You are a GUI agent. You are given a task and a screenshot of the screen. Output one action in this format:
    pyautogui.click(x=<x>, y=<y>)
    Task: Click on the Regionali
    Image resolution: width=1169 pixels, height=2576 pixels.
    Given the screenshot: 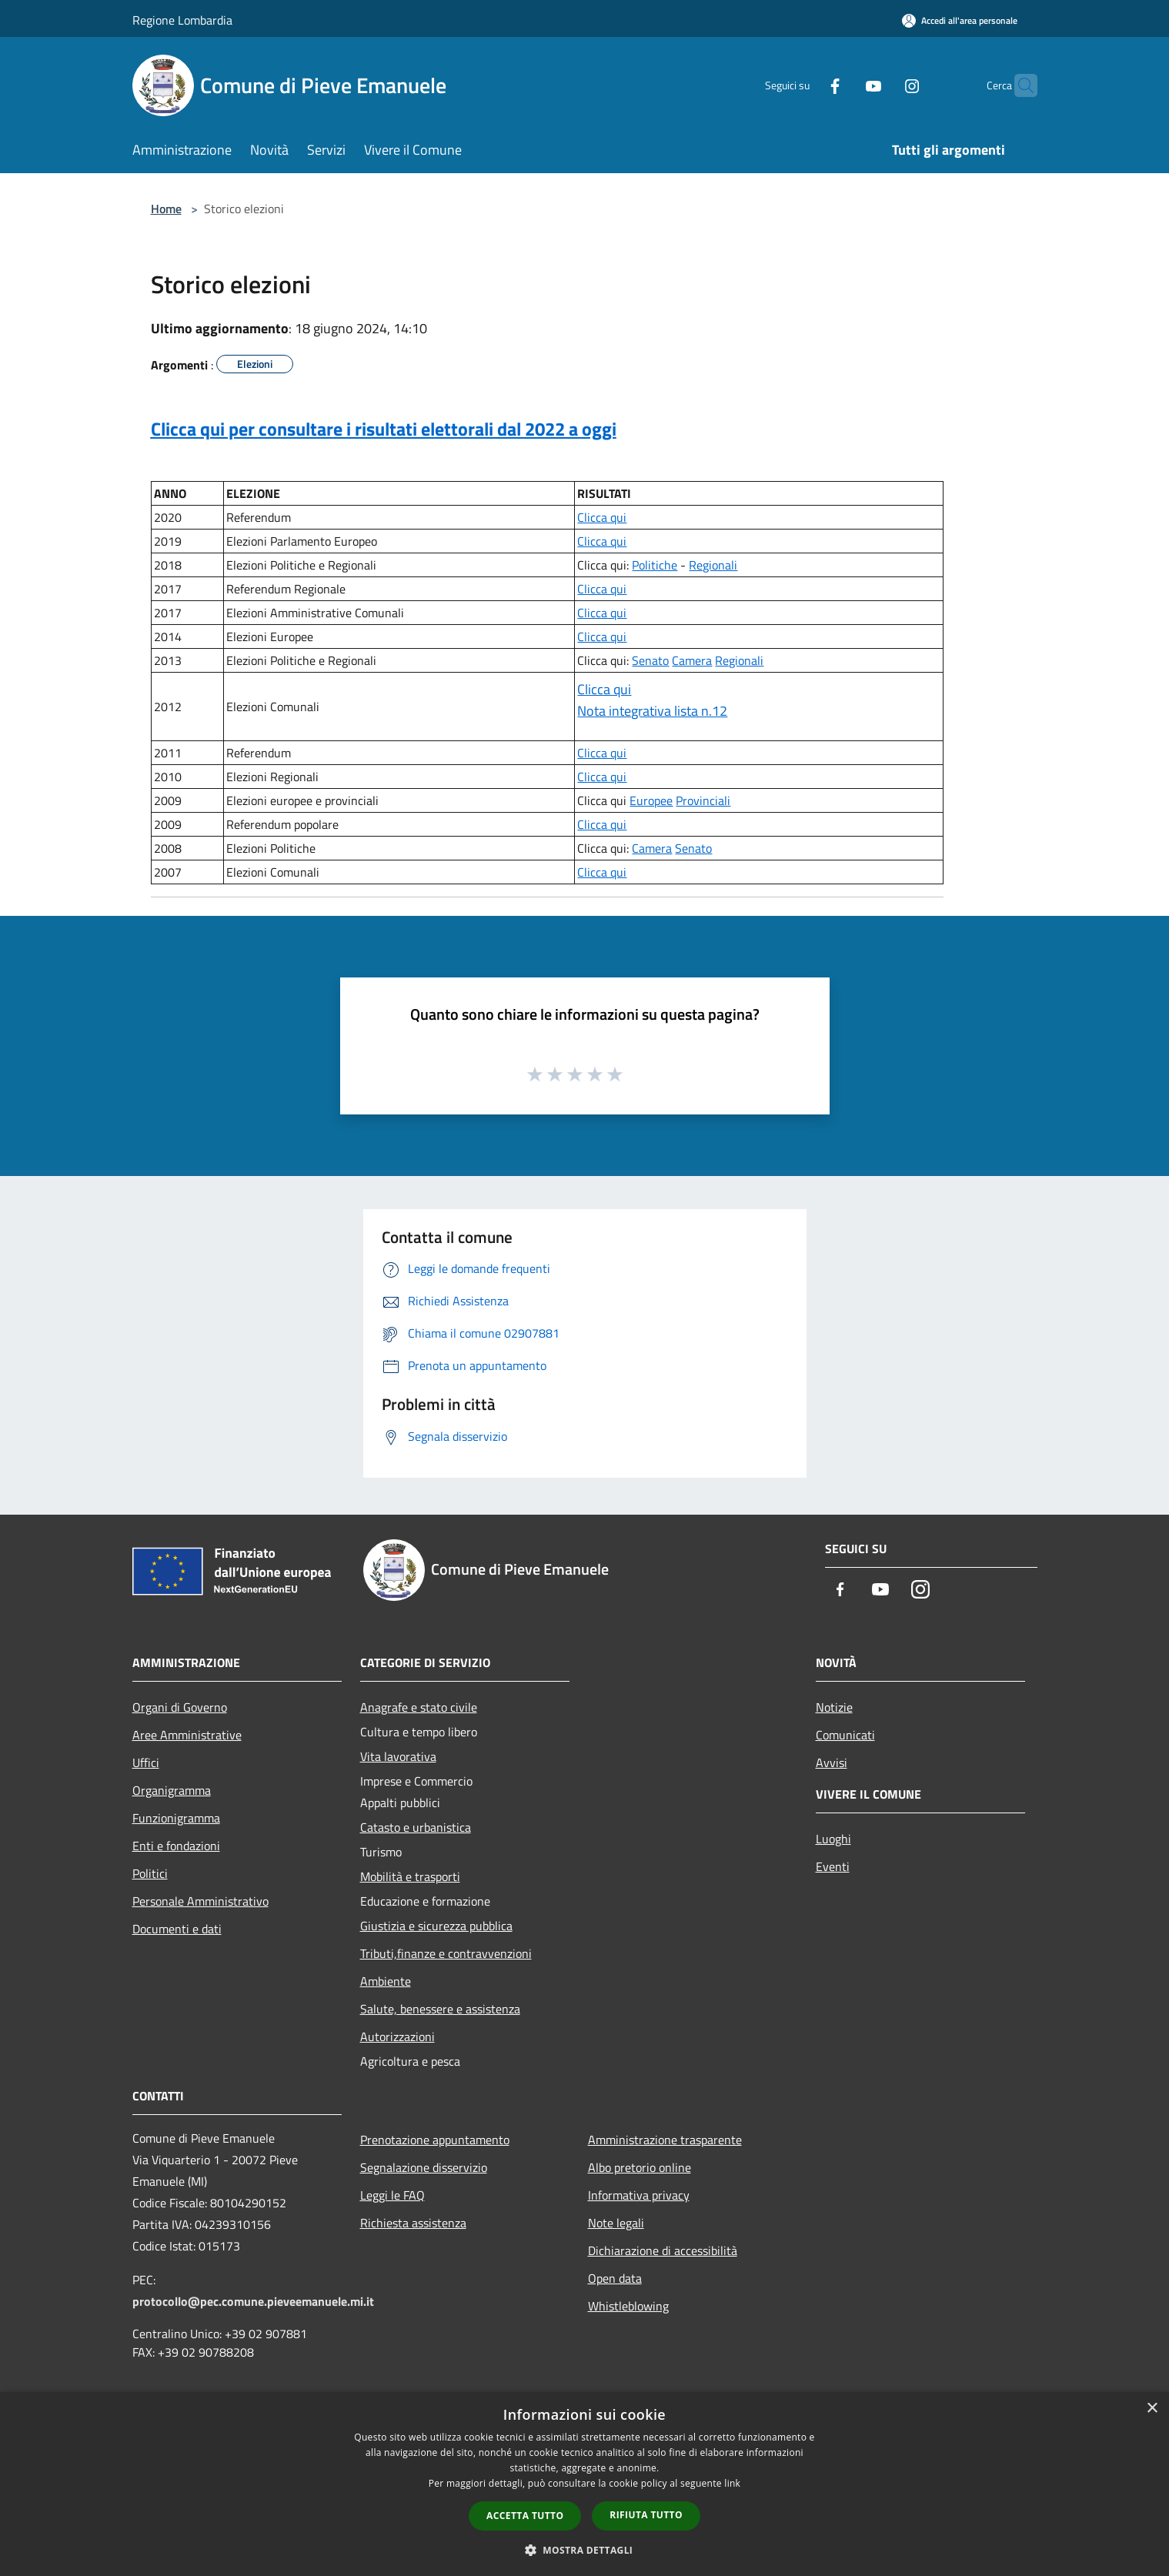 What is the action you would take?
    pyautogui.click(x=713, y=565)
    